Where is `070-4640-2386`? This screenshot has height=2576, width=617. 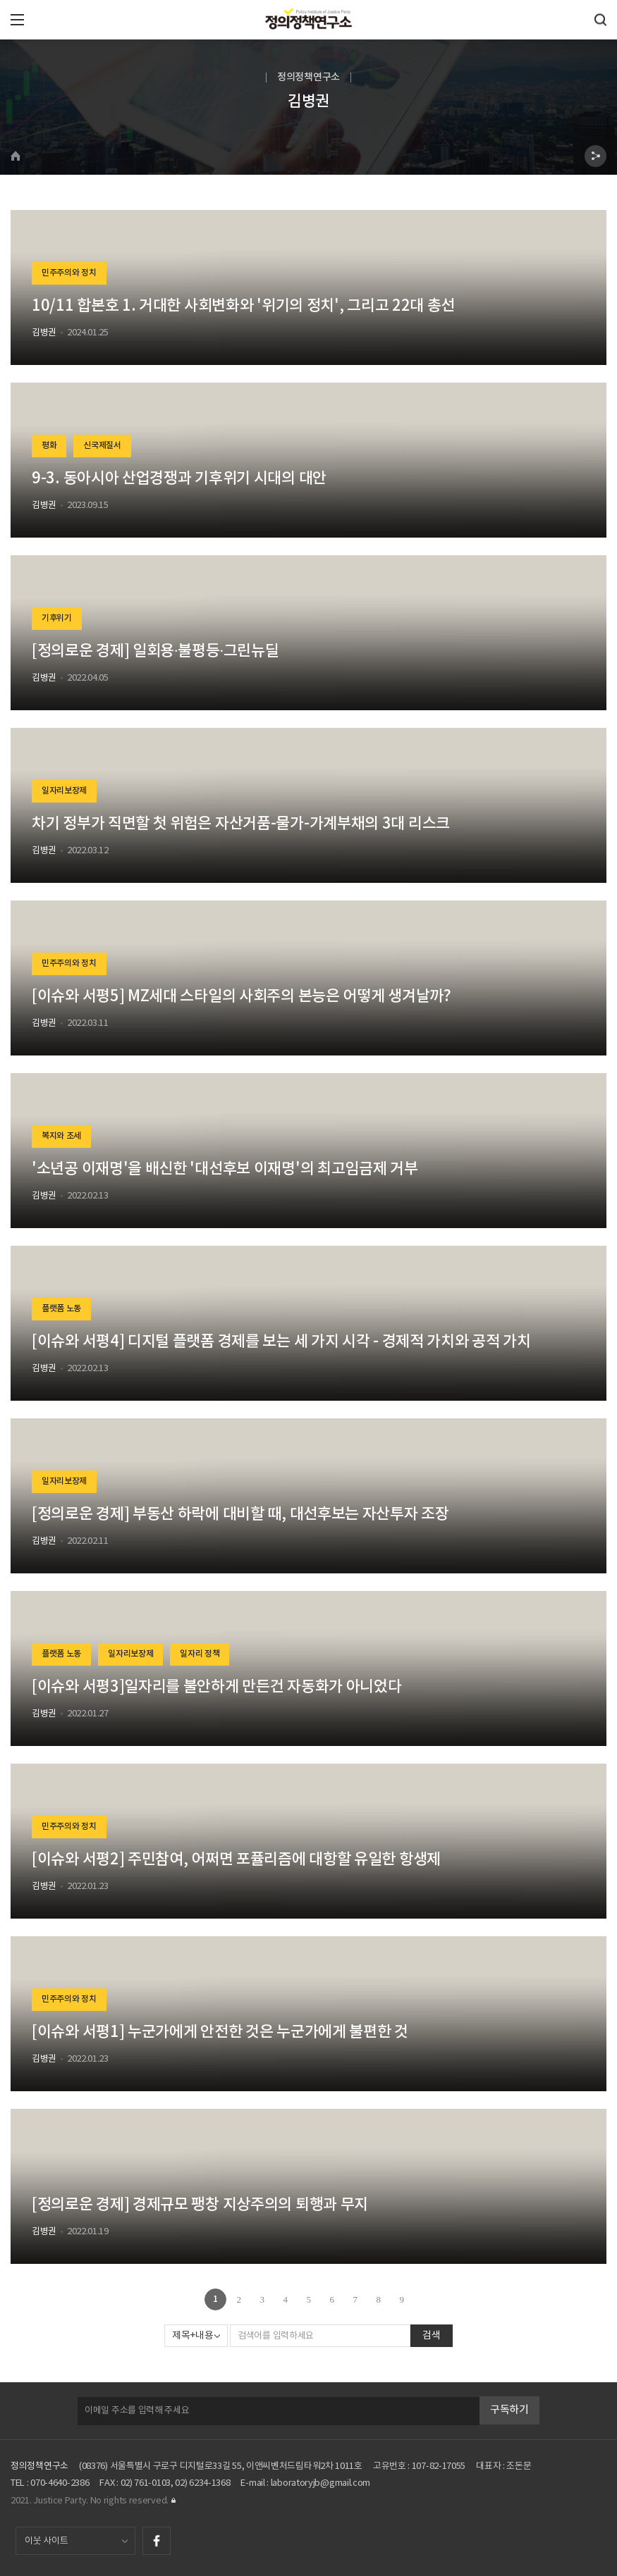 070-4640-2386 is located at coordinates (59, 2483).